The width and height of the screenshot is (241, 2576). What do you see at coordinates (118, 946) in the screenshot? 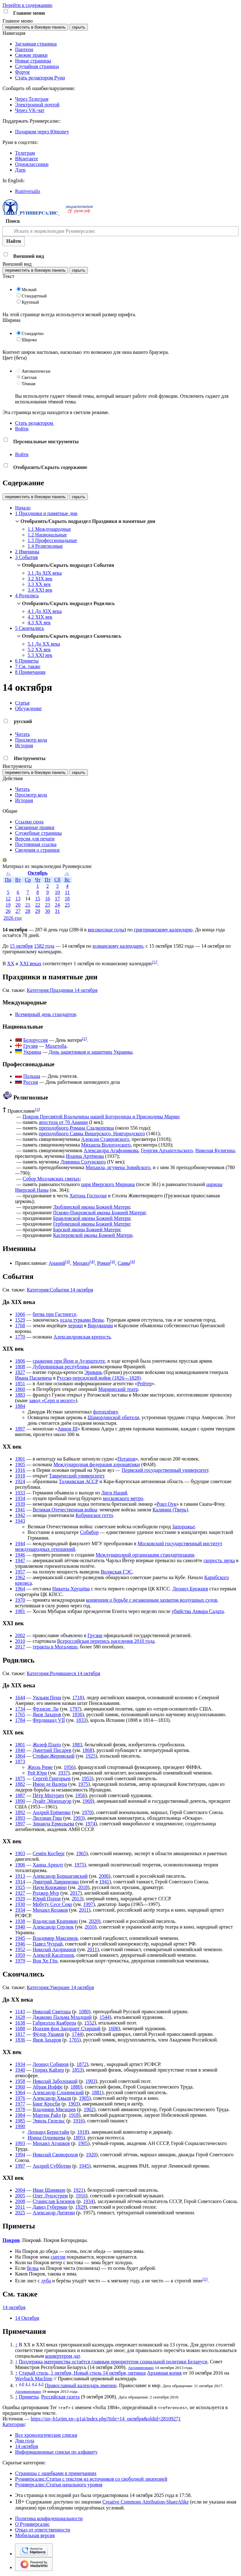
I see `юлианскому календарю` at bounding box center [118, 946].